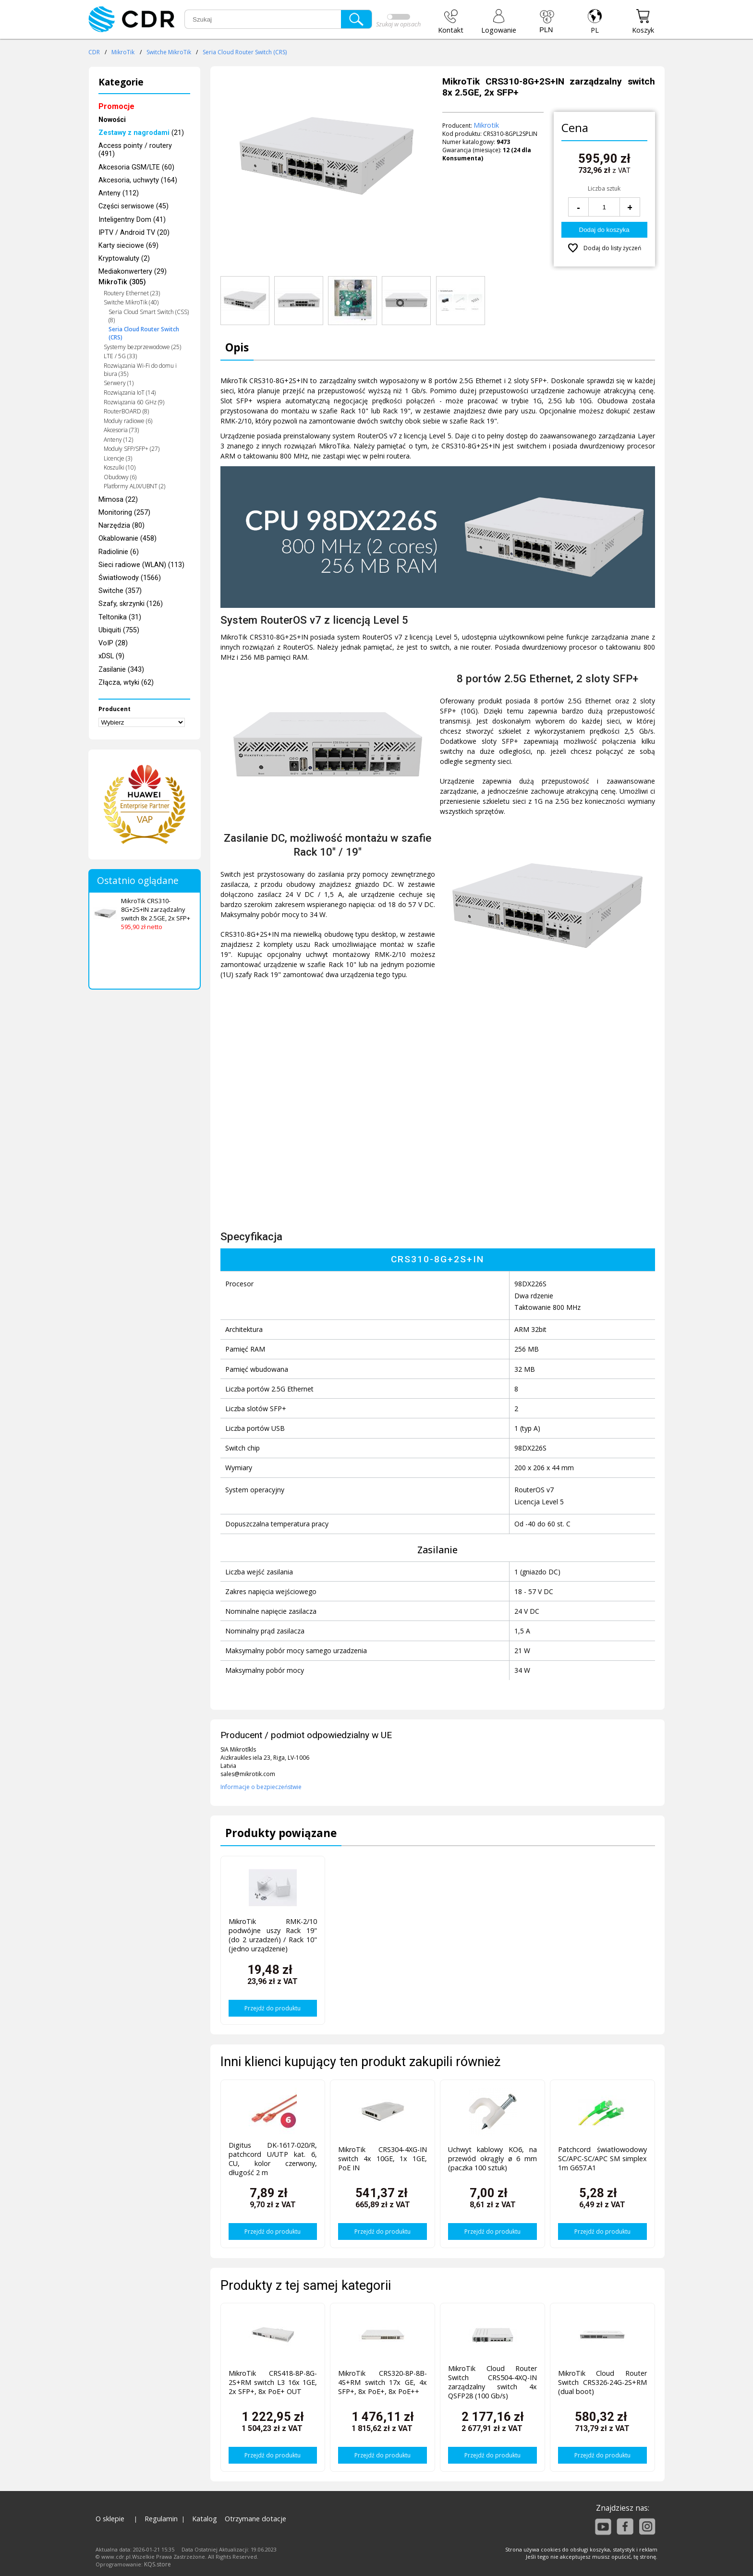  What do you see at coordinates (149, 316) in the screenshot?
I see `Seria Cloud Smart Switch (CSS) (8)` at bounding box center [149, 316].